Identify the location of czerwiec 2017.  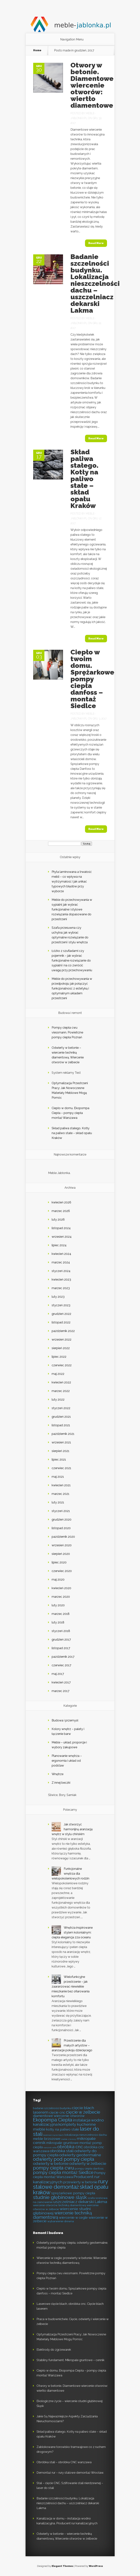
(61, 1665).